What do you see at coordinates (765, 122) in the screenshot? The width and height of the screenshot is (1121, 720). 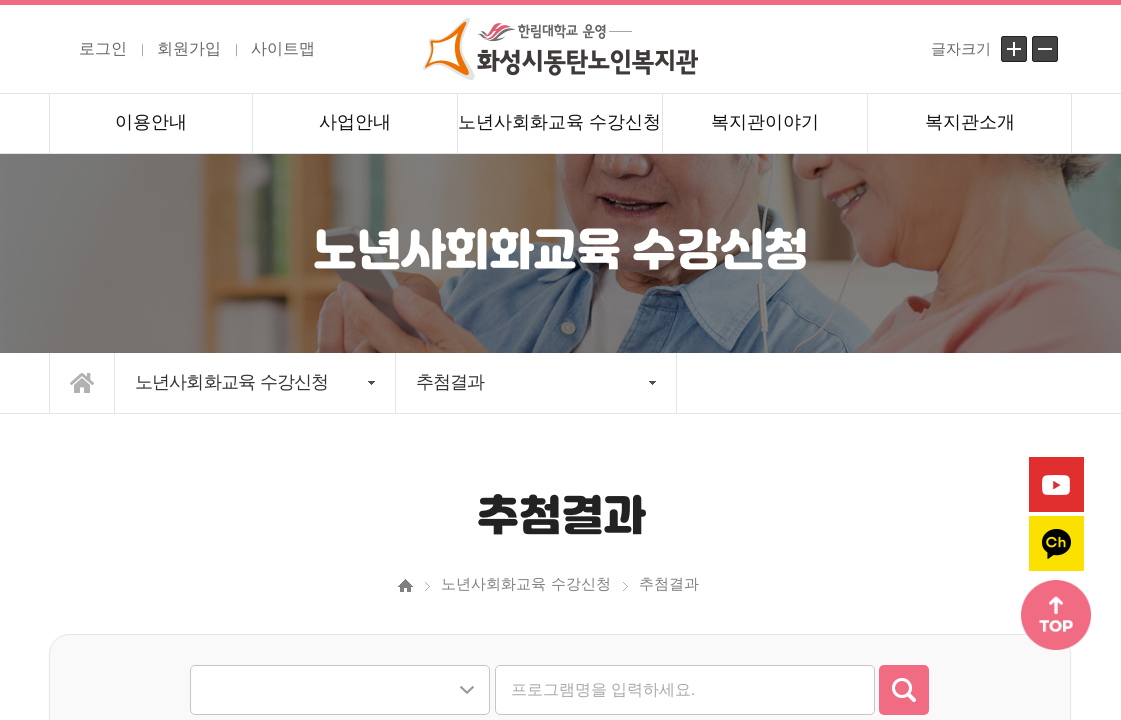 I see `복지관이야기` at bounding box center [765, 122].